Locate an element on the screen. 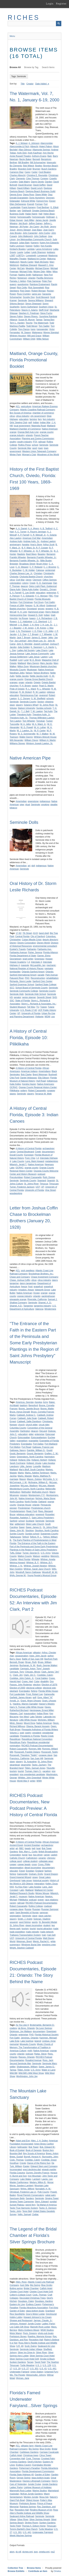  As You Like It is located at coordinates (22, 2025).